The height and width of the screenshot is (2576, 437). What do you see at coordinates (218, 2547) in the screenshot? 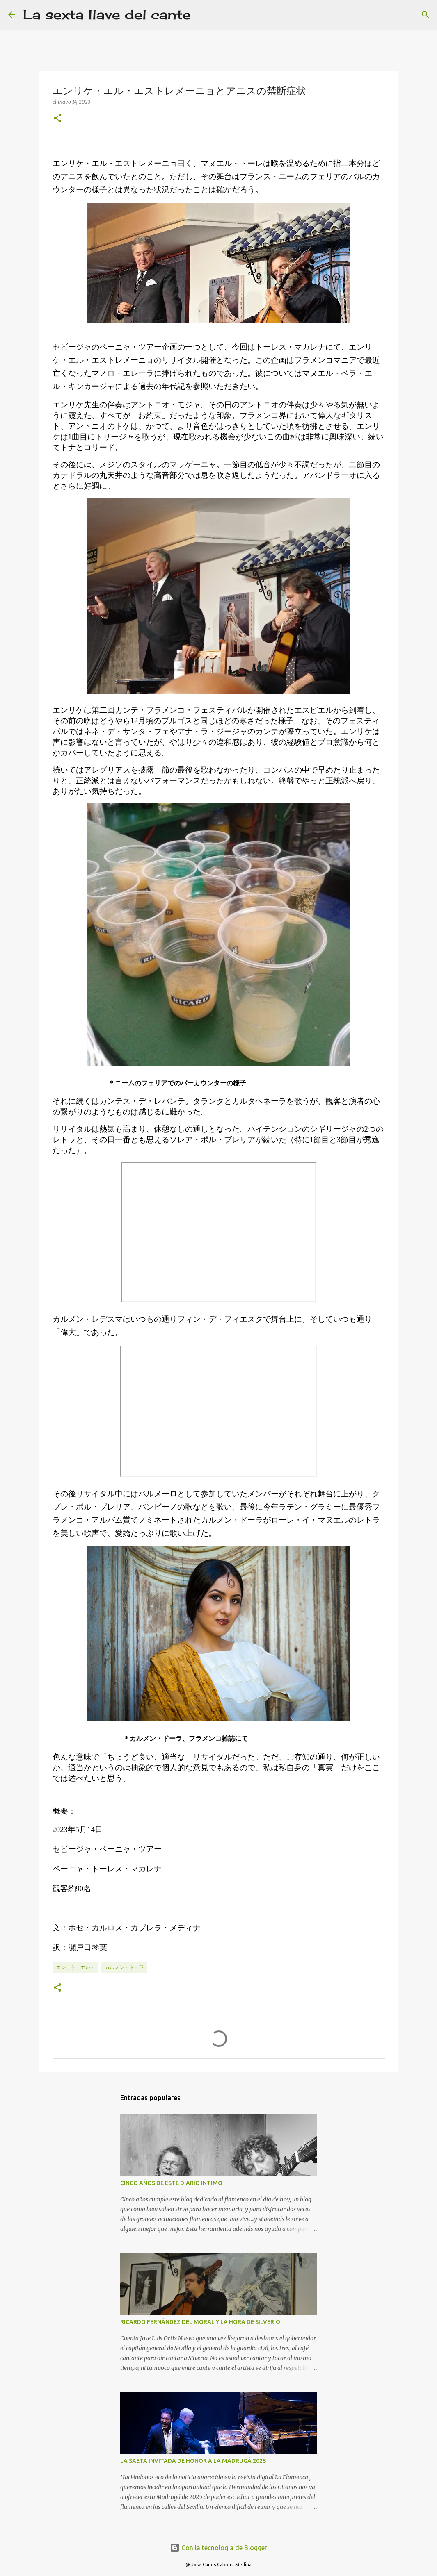
I see `Con la tecnología de Blogger` at bounding box center [218, 2547].